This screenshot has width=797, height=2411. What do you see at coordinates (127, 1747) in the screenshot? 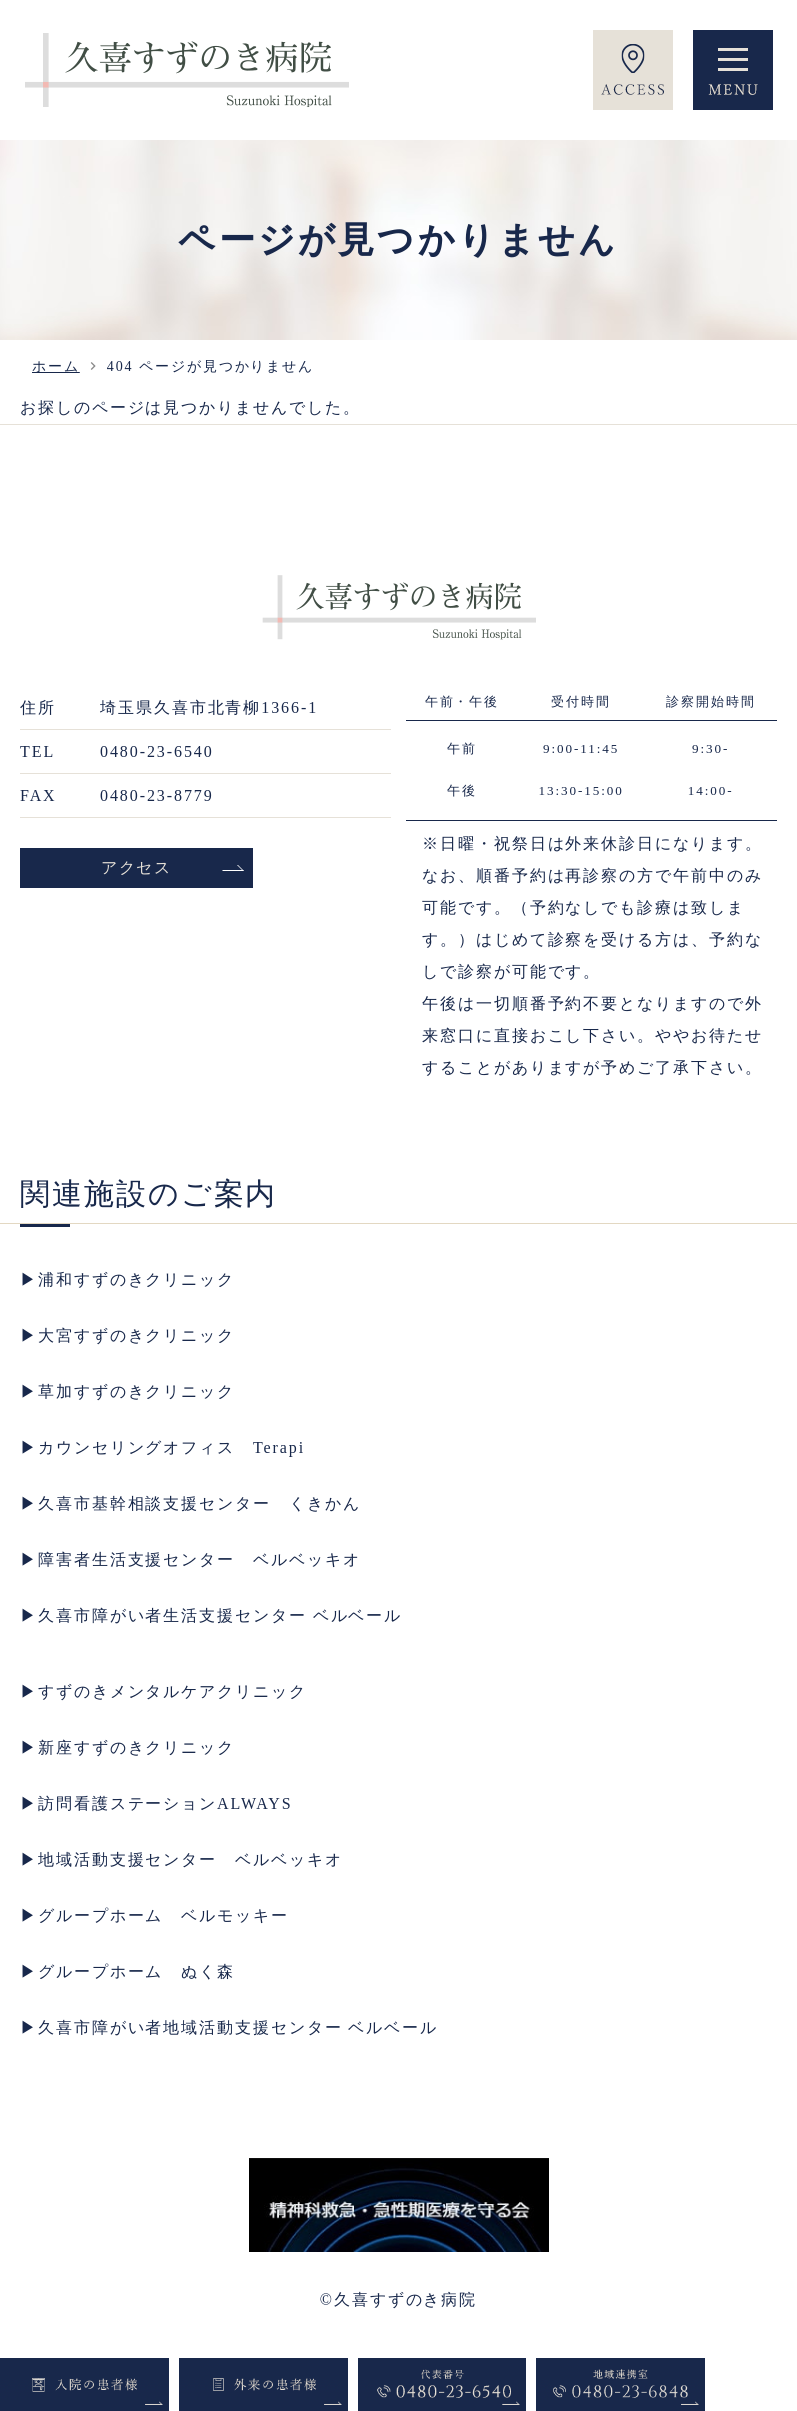
I see `▶︎新座すずのきクリニック` at bounding box center [127, 1747].